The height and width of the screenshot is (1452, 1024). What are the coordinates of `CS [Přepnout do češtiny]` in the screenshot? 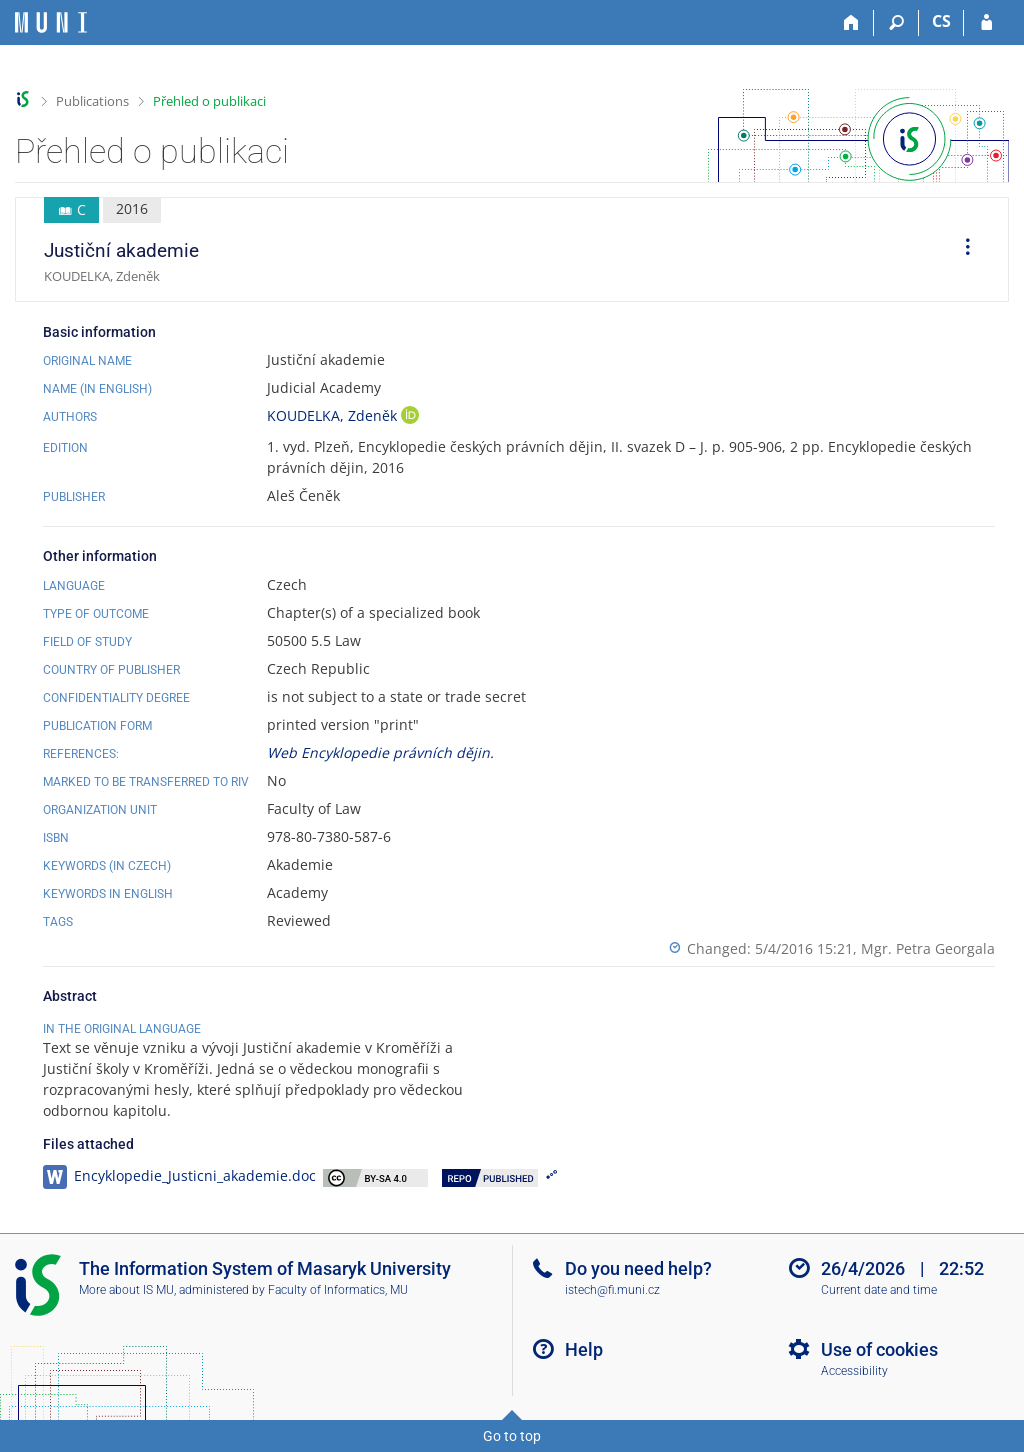 It's located at (941, 21).